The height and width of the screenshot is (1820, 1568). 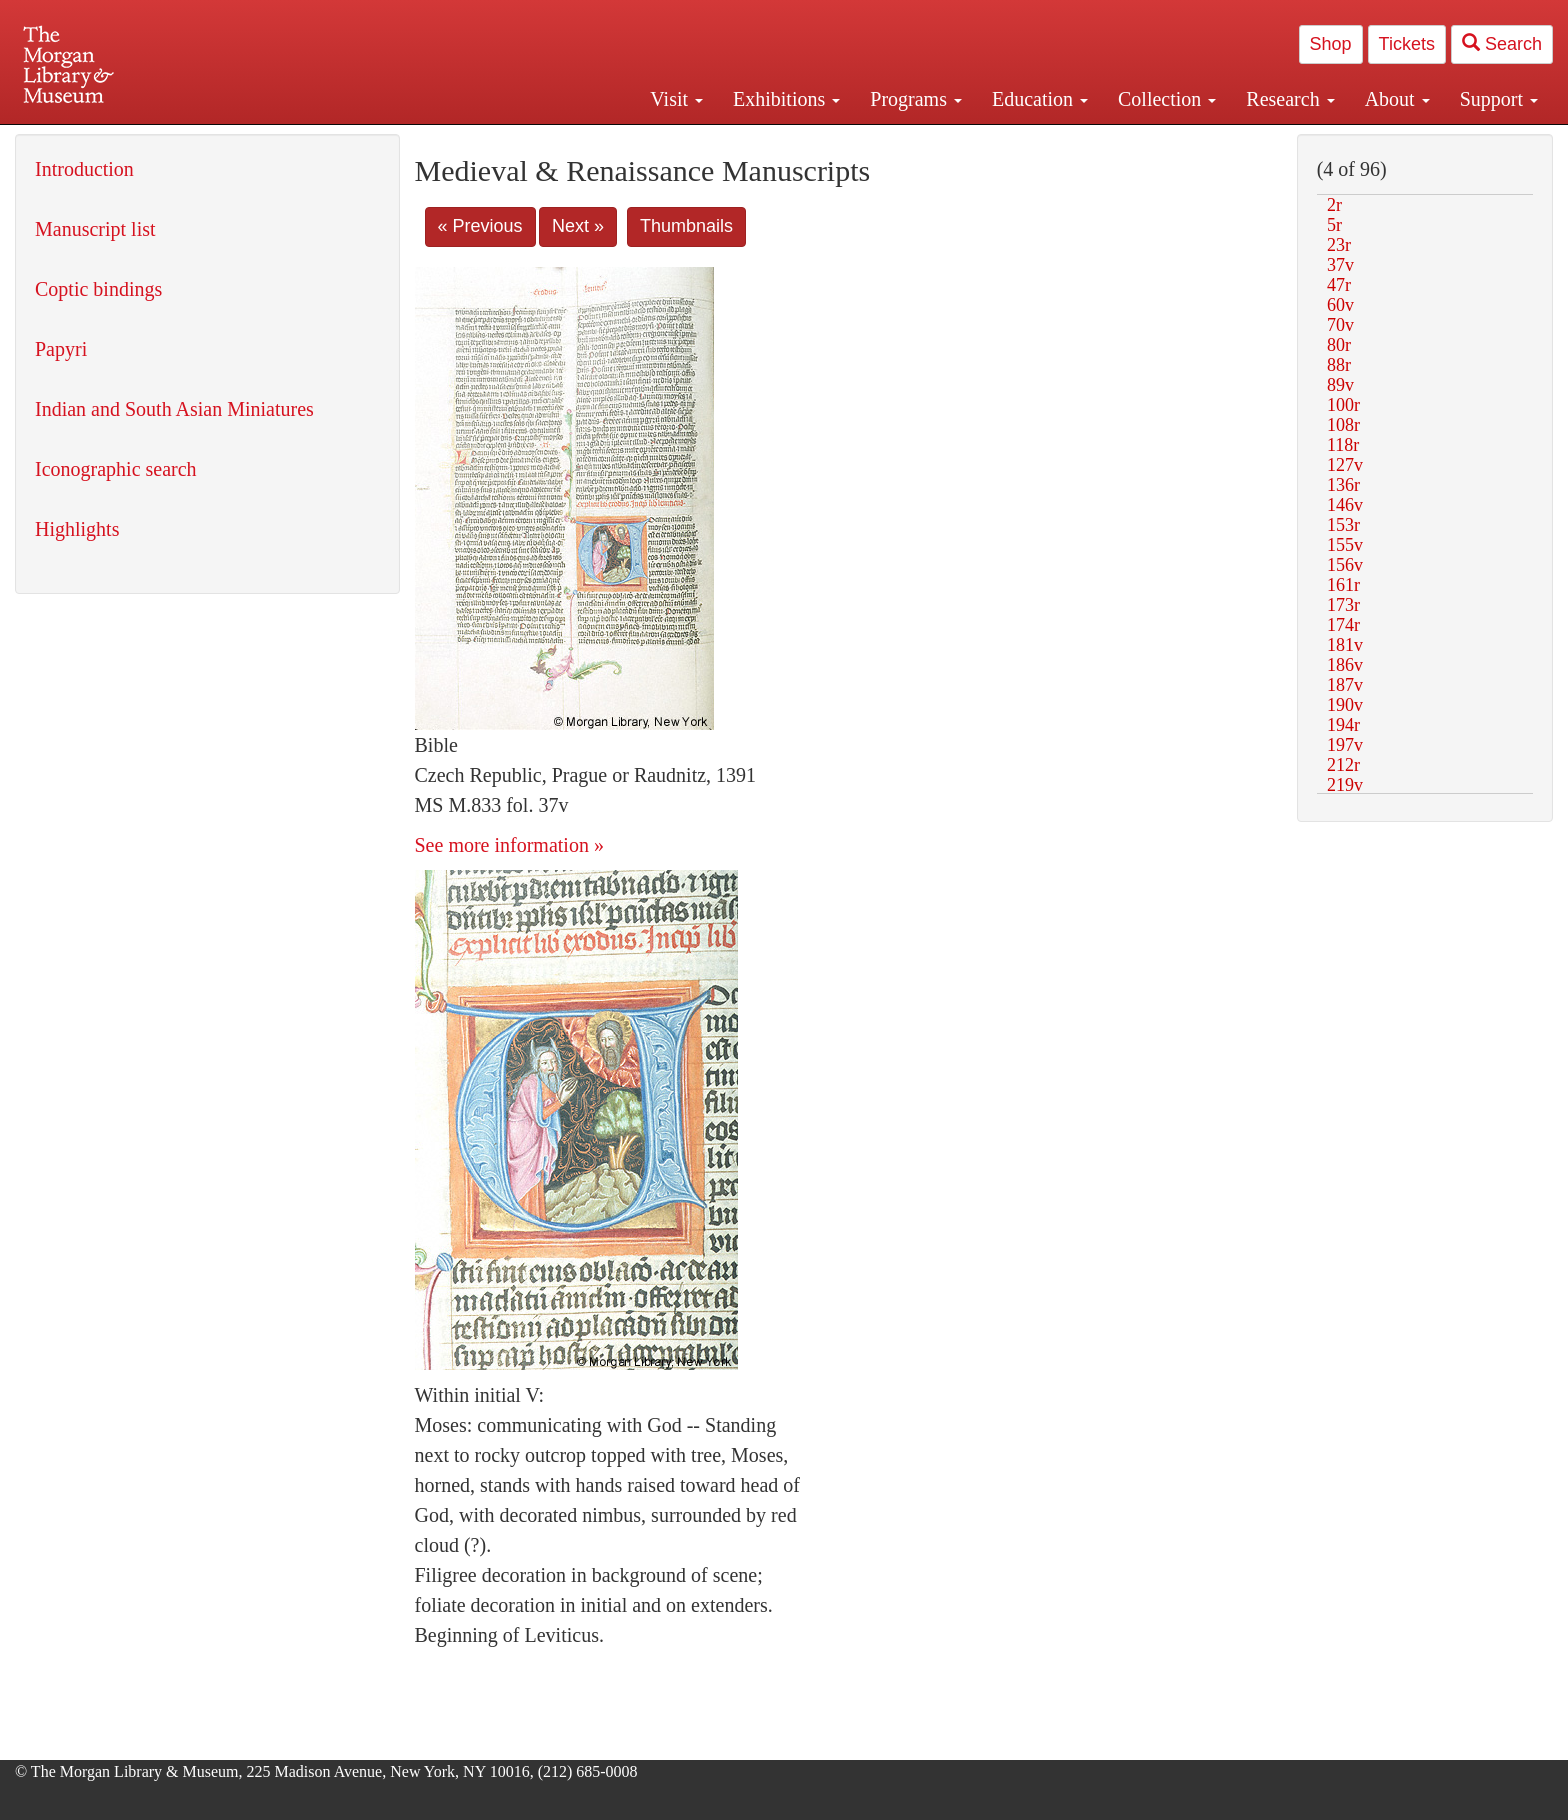 What do you see at coordinates (480, 226) in the screenshot?
I see `« Previous` at bounding box center [480, 226].